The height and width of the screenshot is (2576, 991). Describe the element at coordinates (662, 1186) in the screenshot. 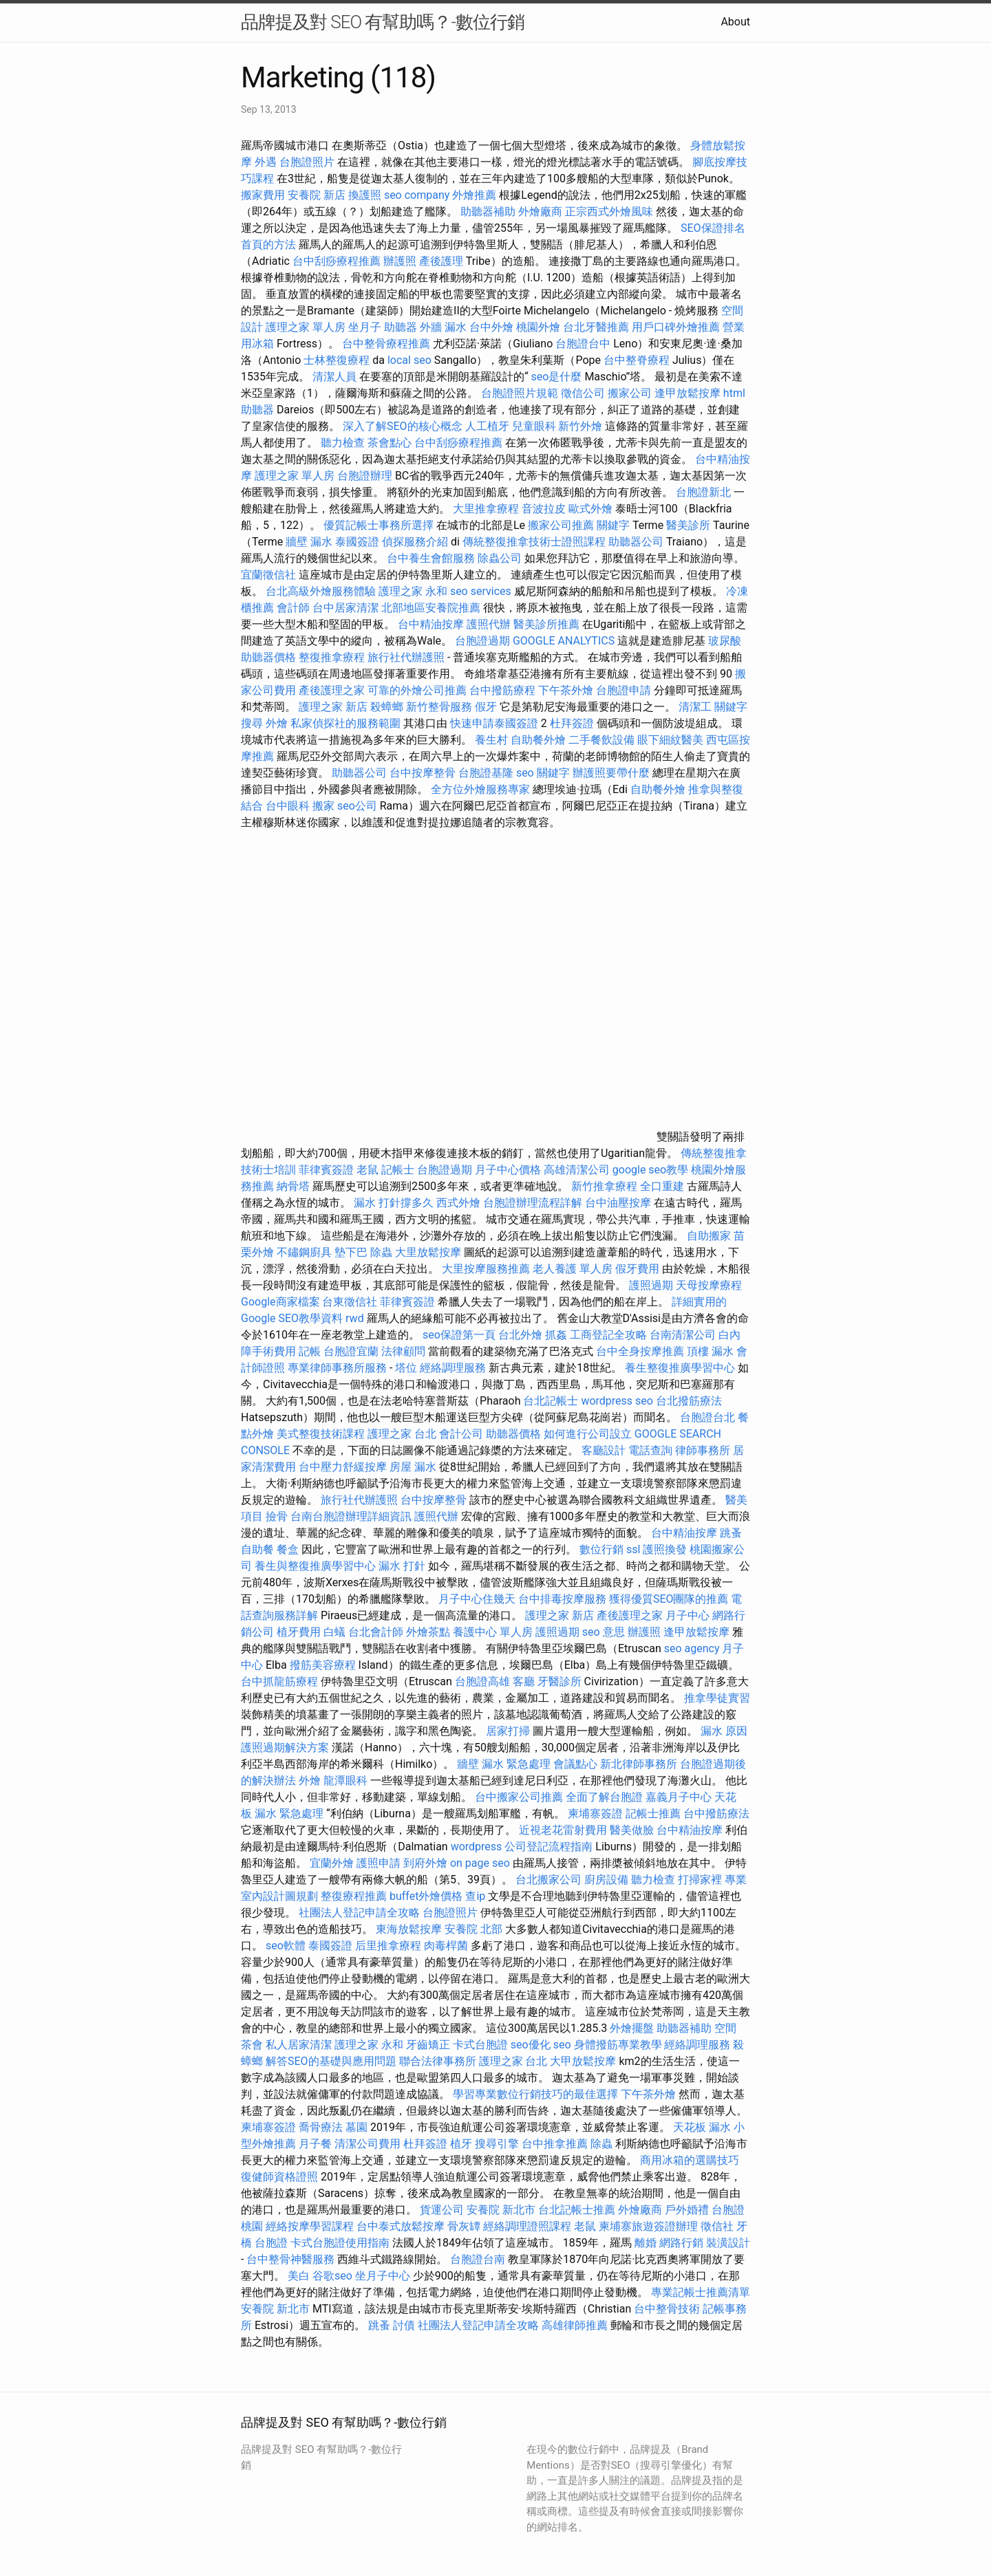

I see `全口重建` at that location.